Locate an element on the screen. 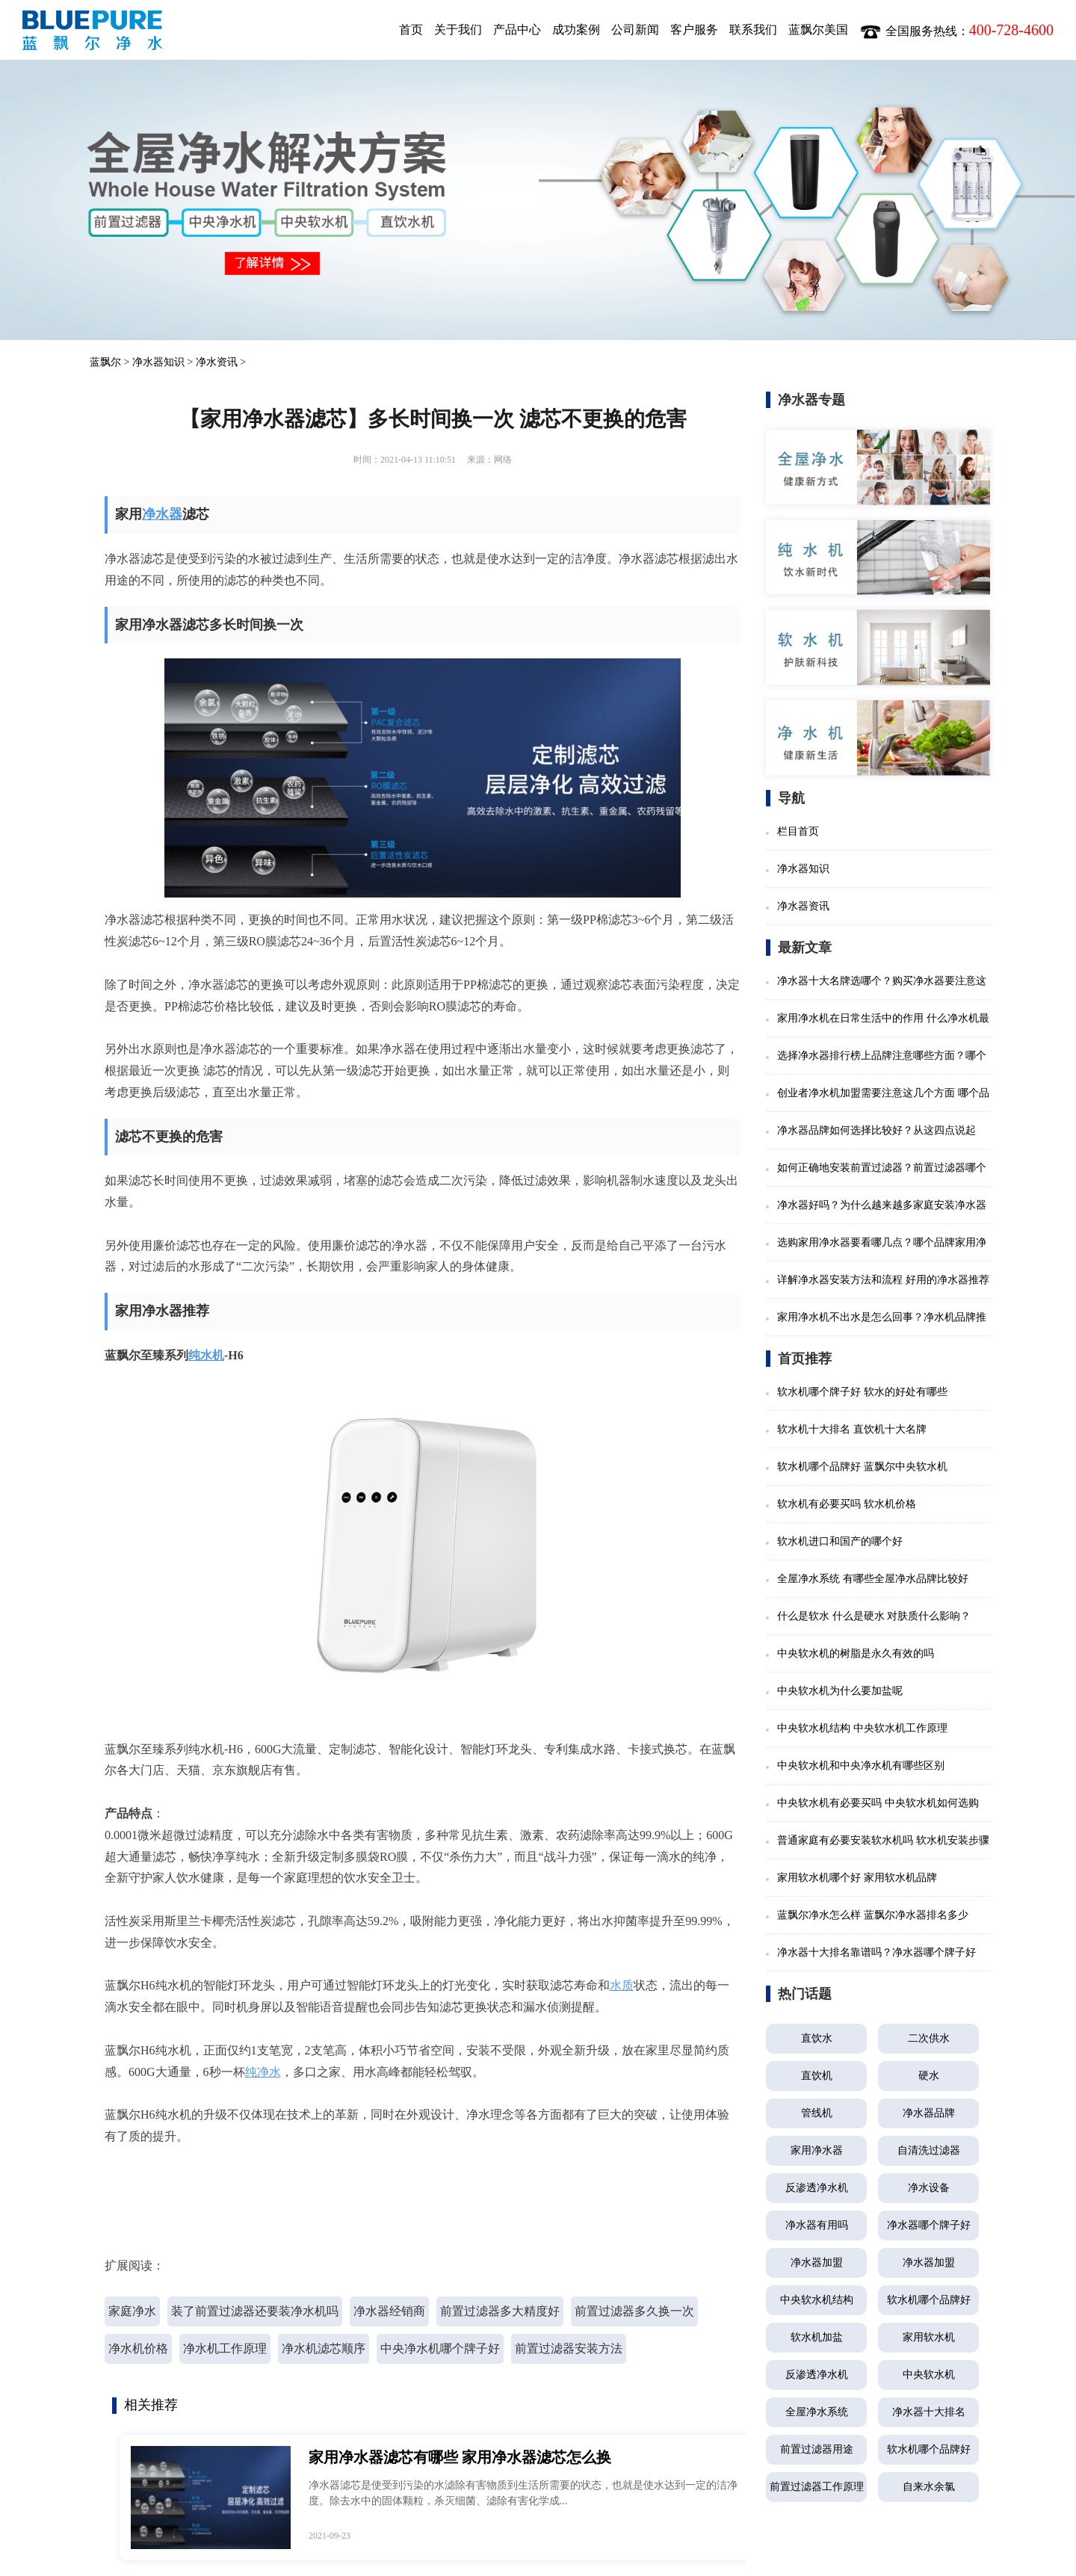 The image size is (1076, 2576). 中央软水机结构 is located at coordinates (816, 2299).